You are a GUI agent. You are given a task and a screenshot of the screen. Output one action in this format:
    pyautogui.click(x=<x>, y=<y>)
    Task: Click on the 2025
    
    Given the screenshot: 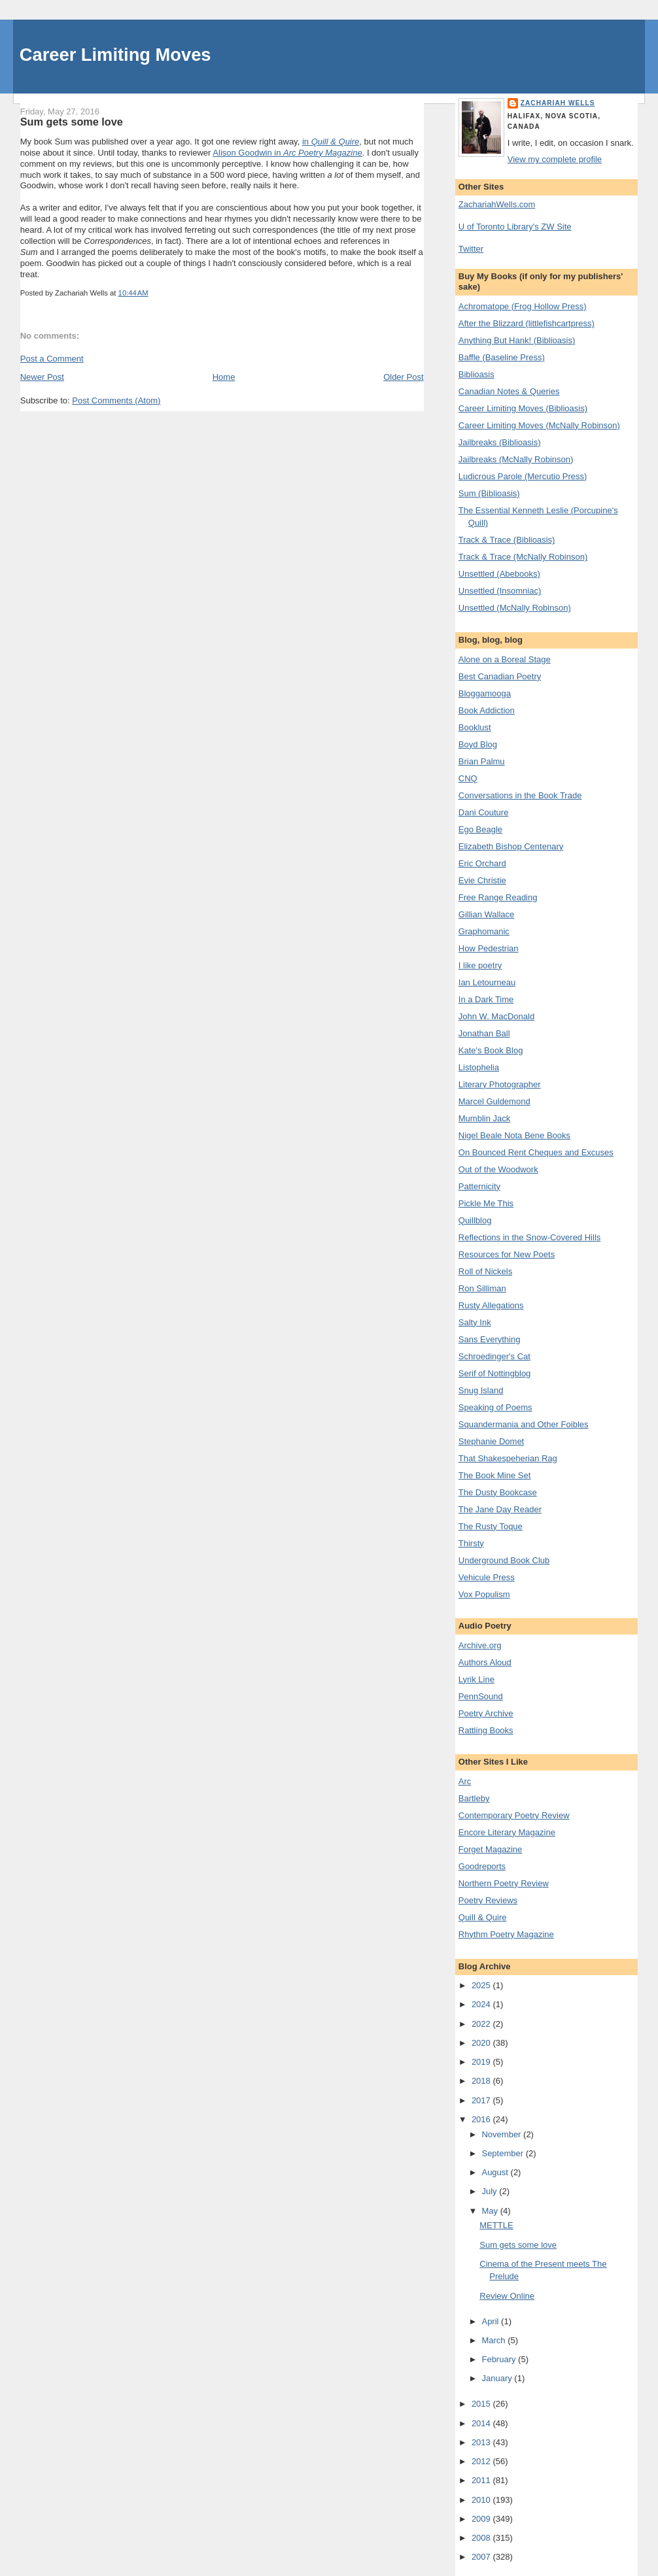 What is the action you would take?
    pyautogui.click(x=482, y=1985)
    